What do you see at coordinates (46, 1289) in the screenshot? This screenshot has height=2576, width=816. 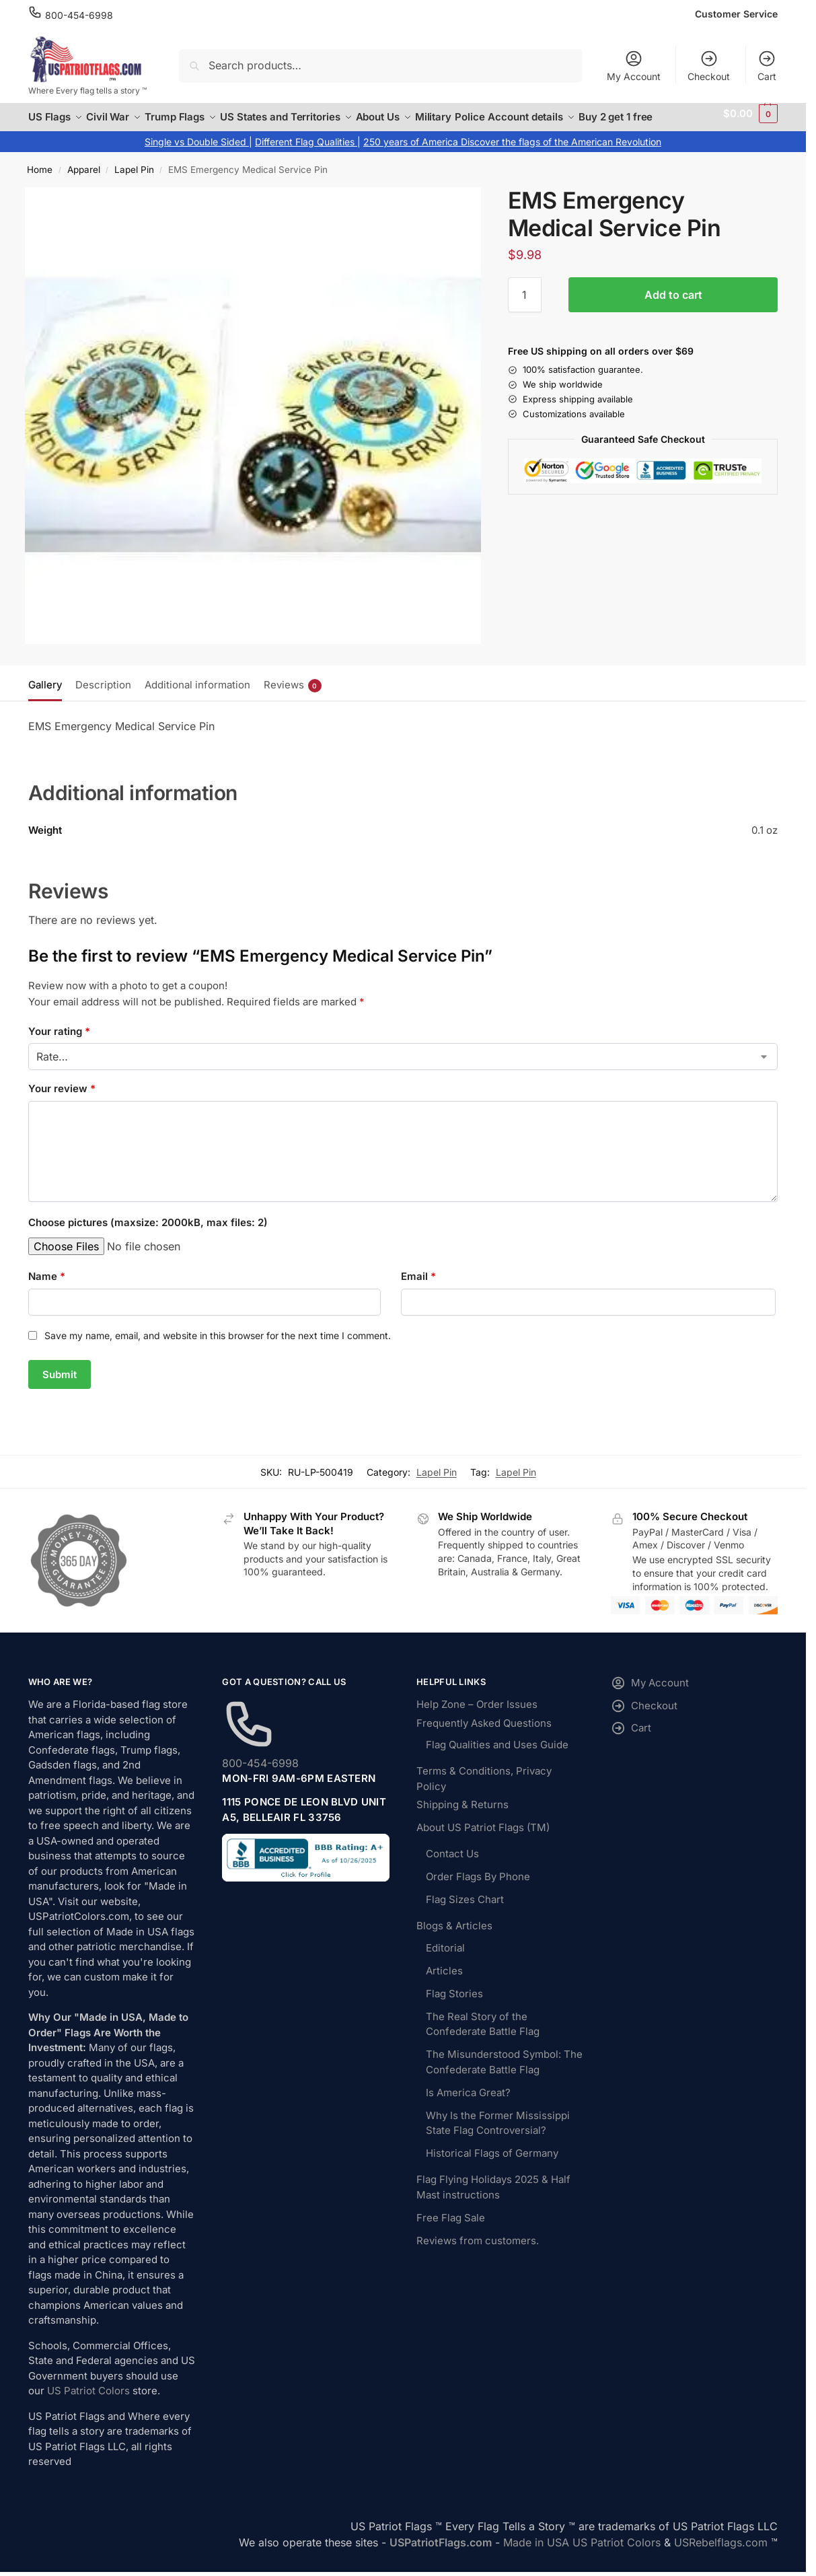 I see `Name` at bounding box center [46, 1289].